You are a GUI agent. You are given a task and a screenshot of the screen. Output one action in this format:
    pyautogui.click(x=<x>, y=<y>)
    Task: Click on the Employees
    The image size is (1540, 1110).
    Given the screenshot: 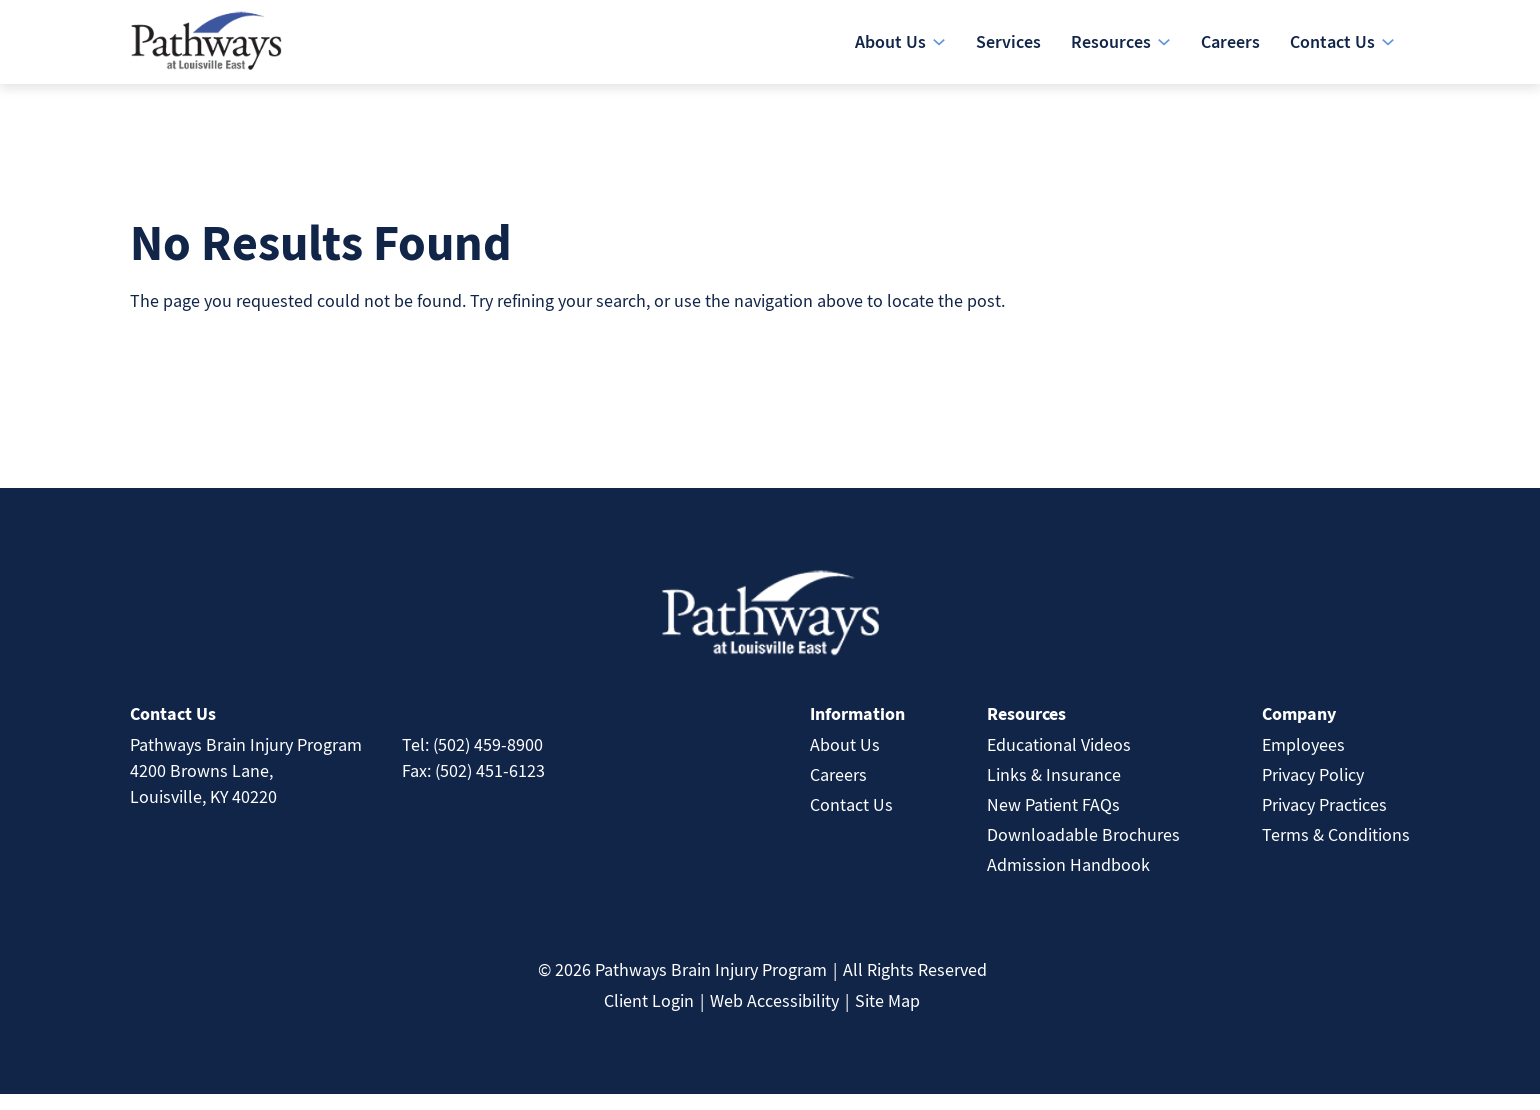 What is the action you would take?
    pyautogui.click(x=1303, y=760)
    